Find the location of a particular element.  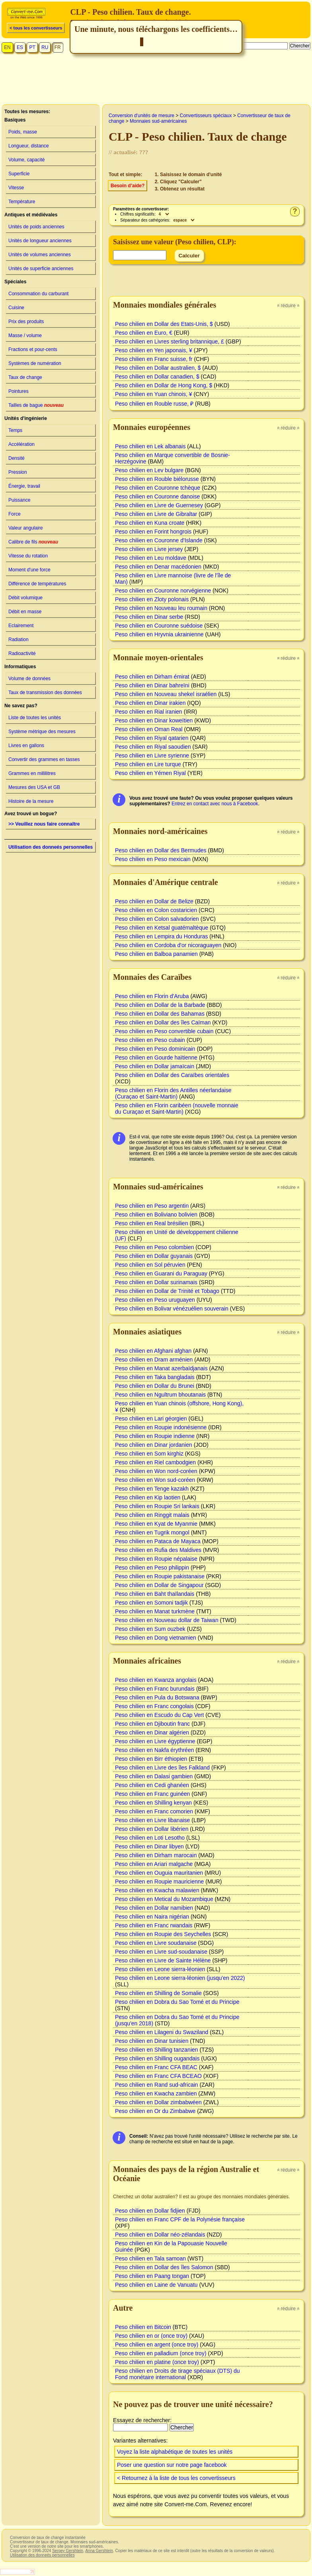

Peso chilien en Nouveau dollar de Taiwan is located at coordinates (166, 1620).